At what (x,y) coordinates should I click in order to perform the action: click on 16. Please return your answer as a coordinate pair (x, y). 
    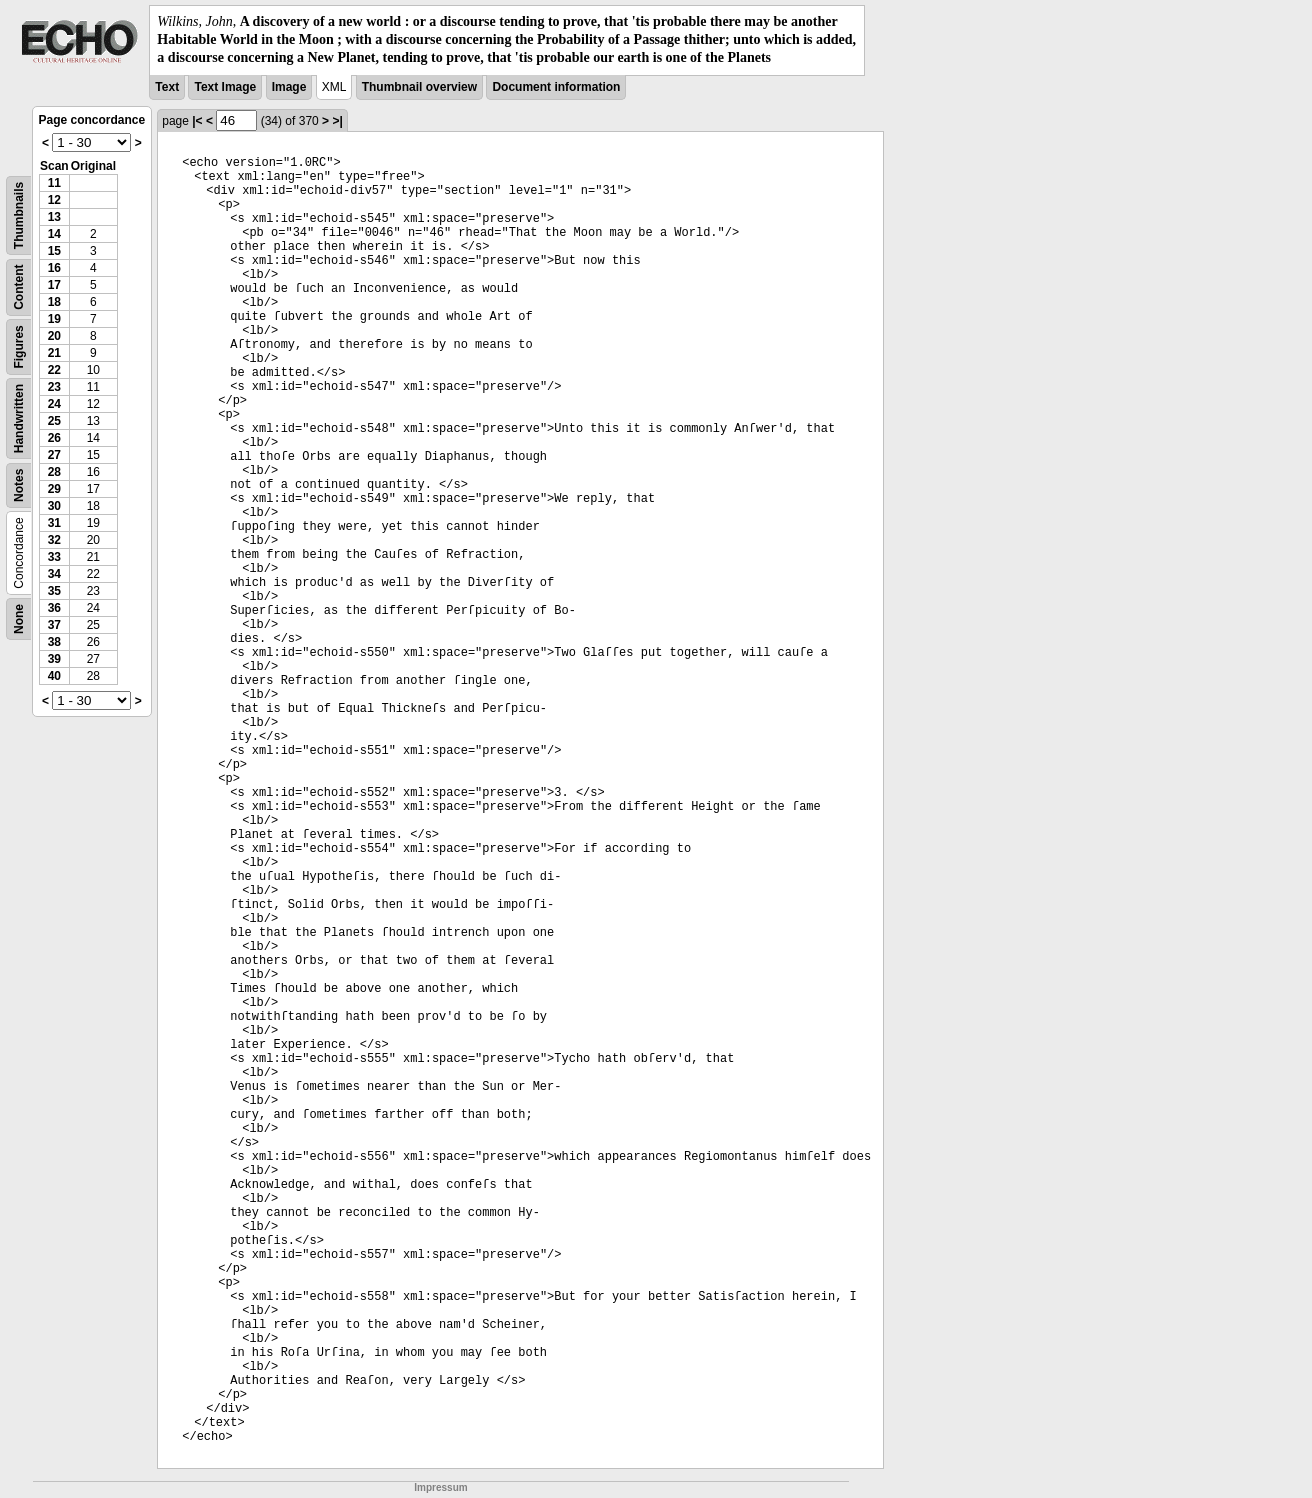
    Looking at the image, I should click on (54, 268).